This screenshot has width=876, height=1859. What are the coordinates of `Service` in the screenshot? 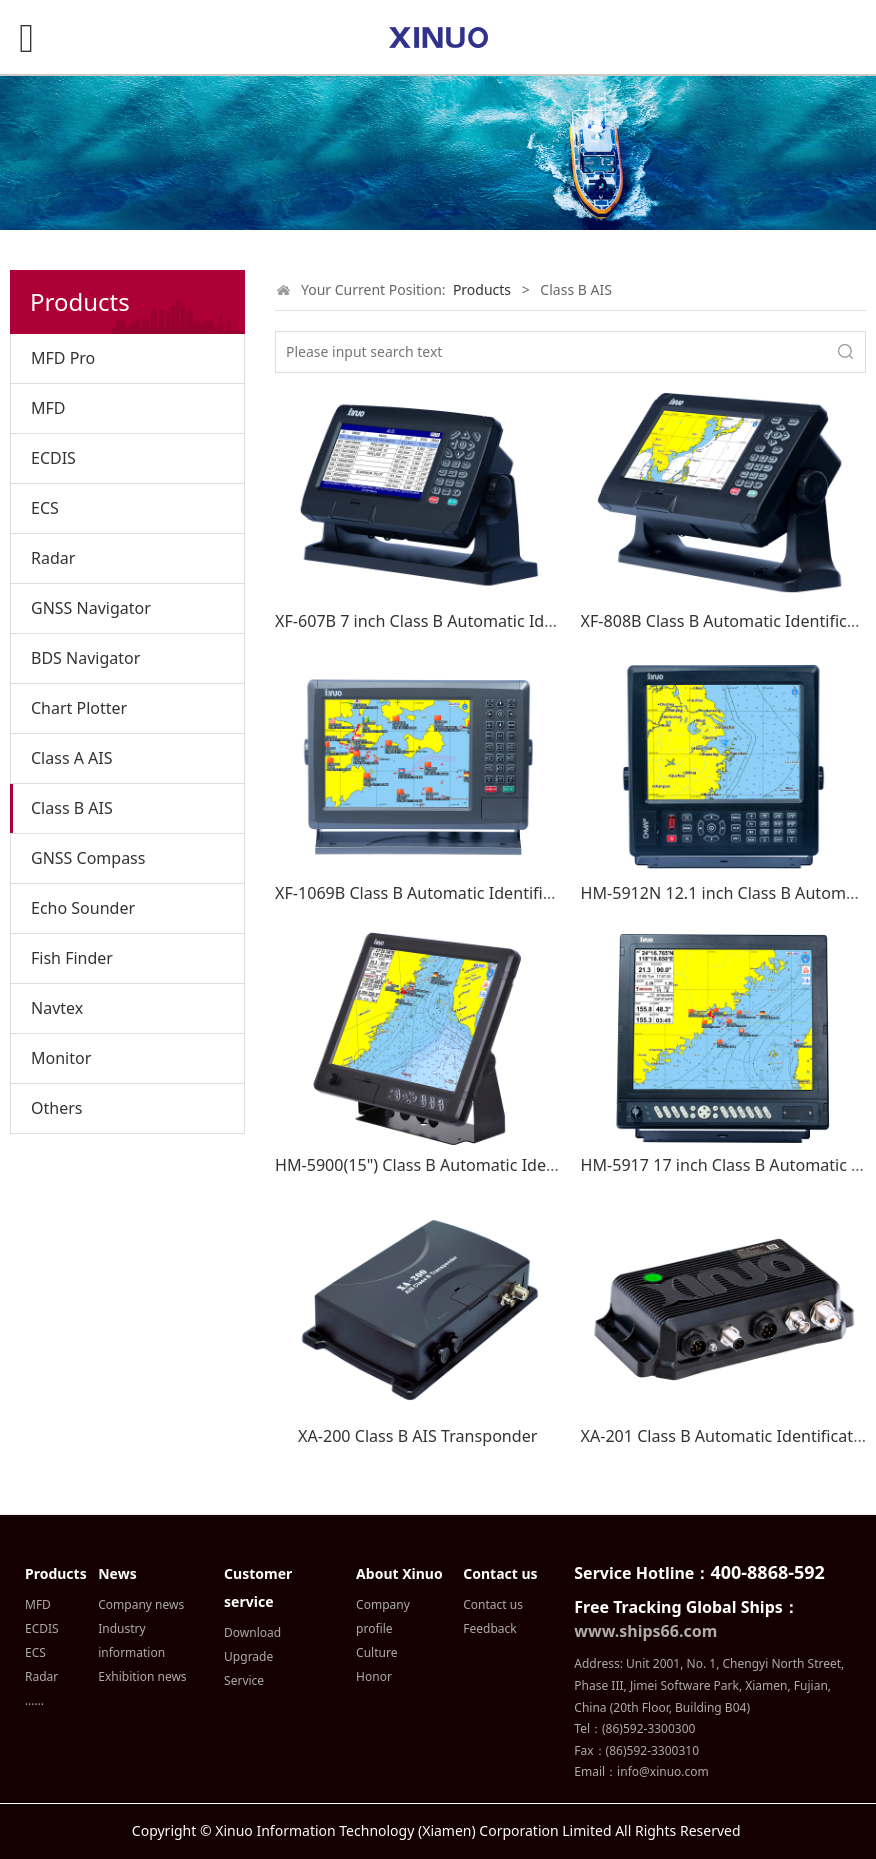 It's located at (244, 1680).